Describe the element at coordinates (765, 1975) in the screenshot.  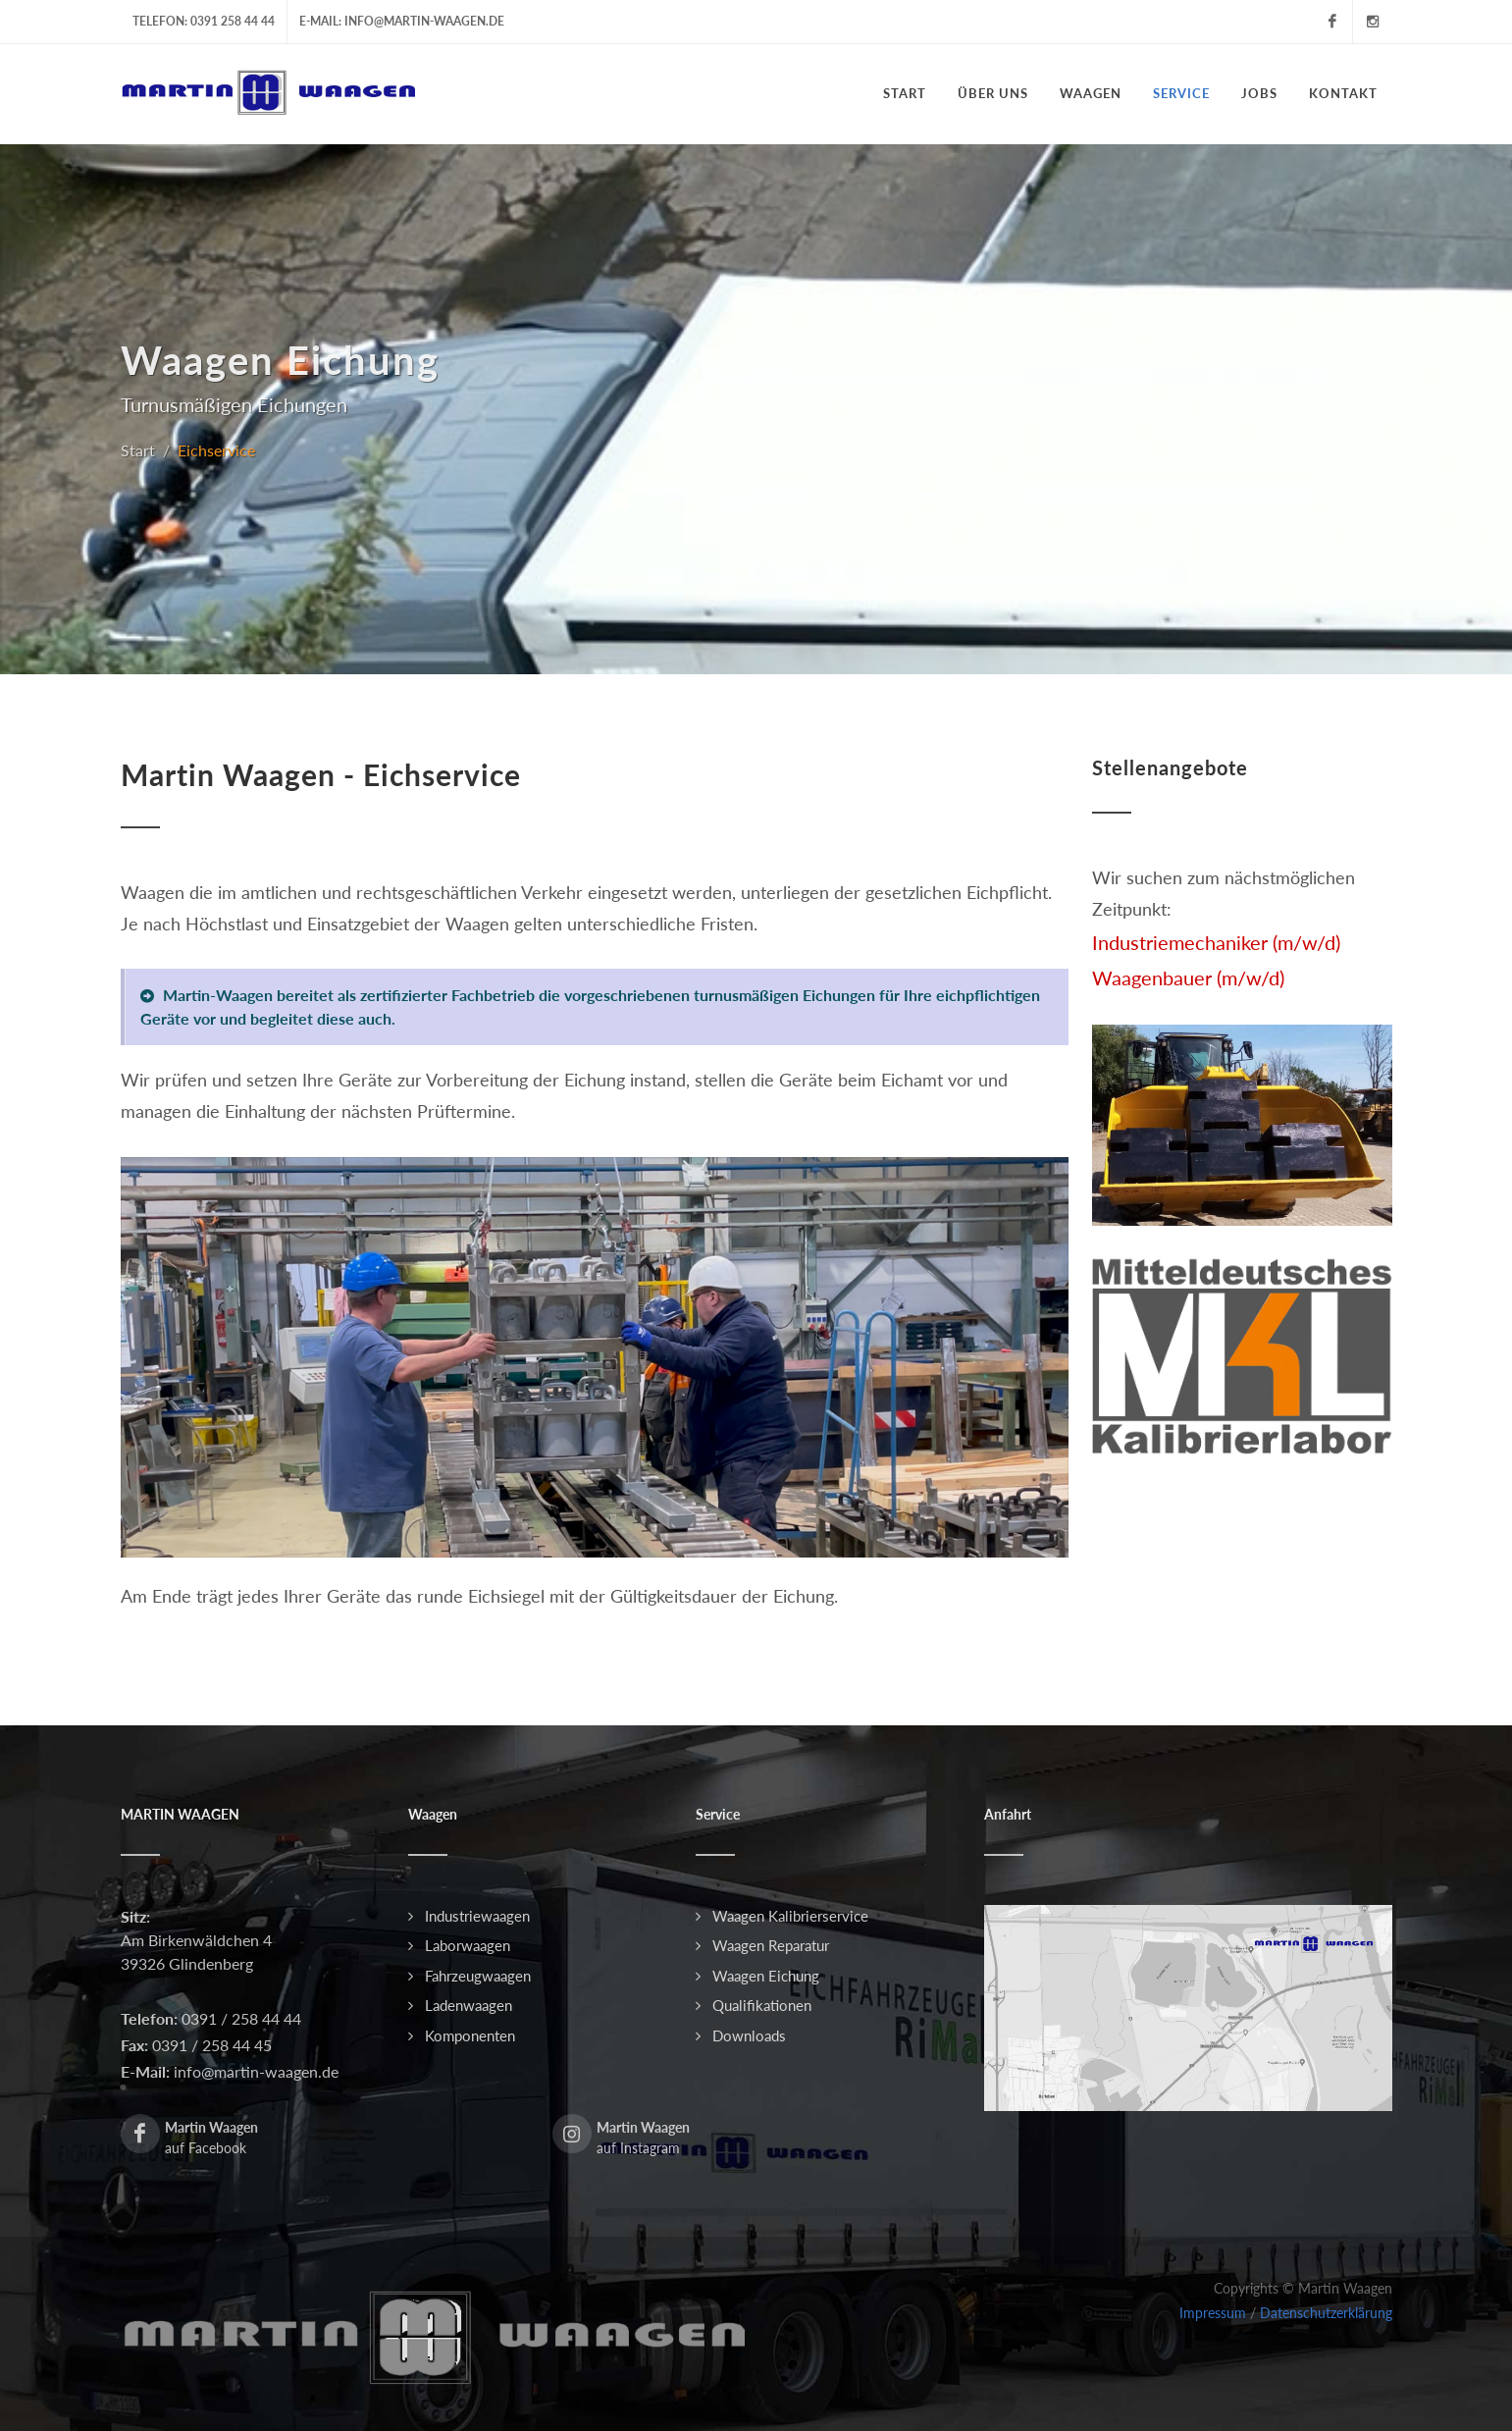
I see `Waagen Eichung` at that location.